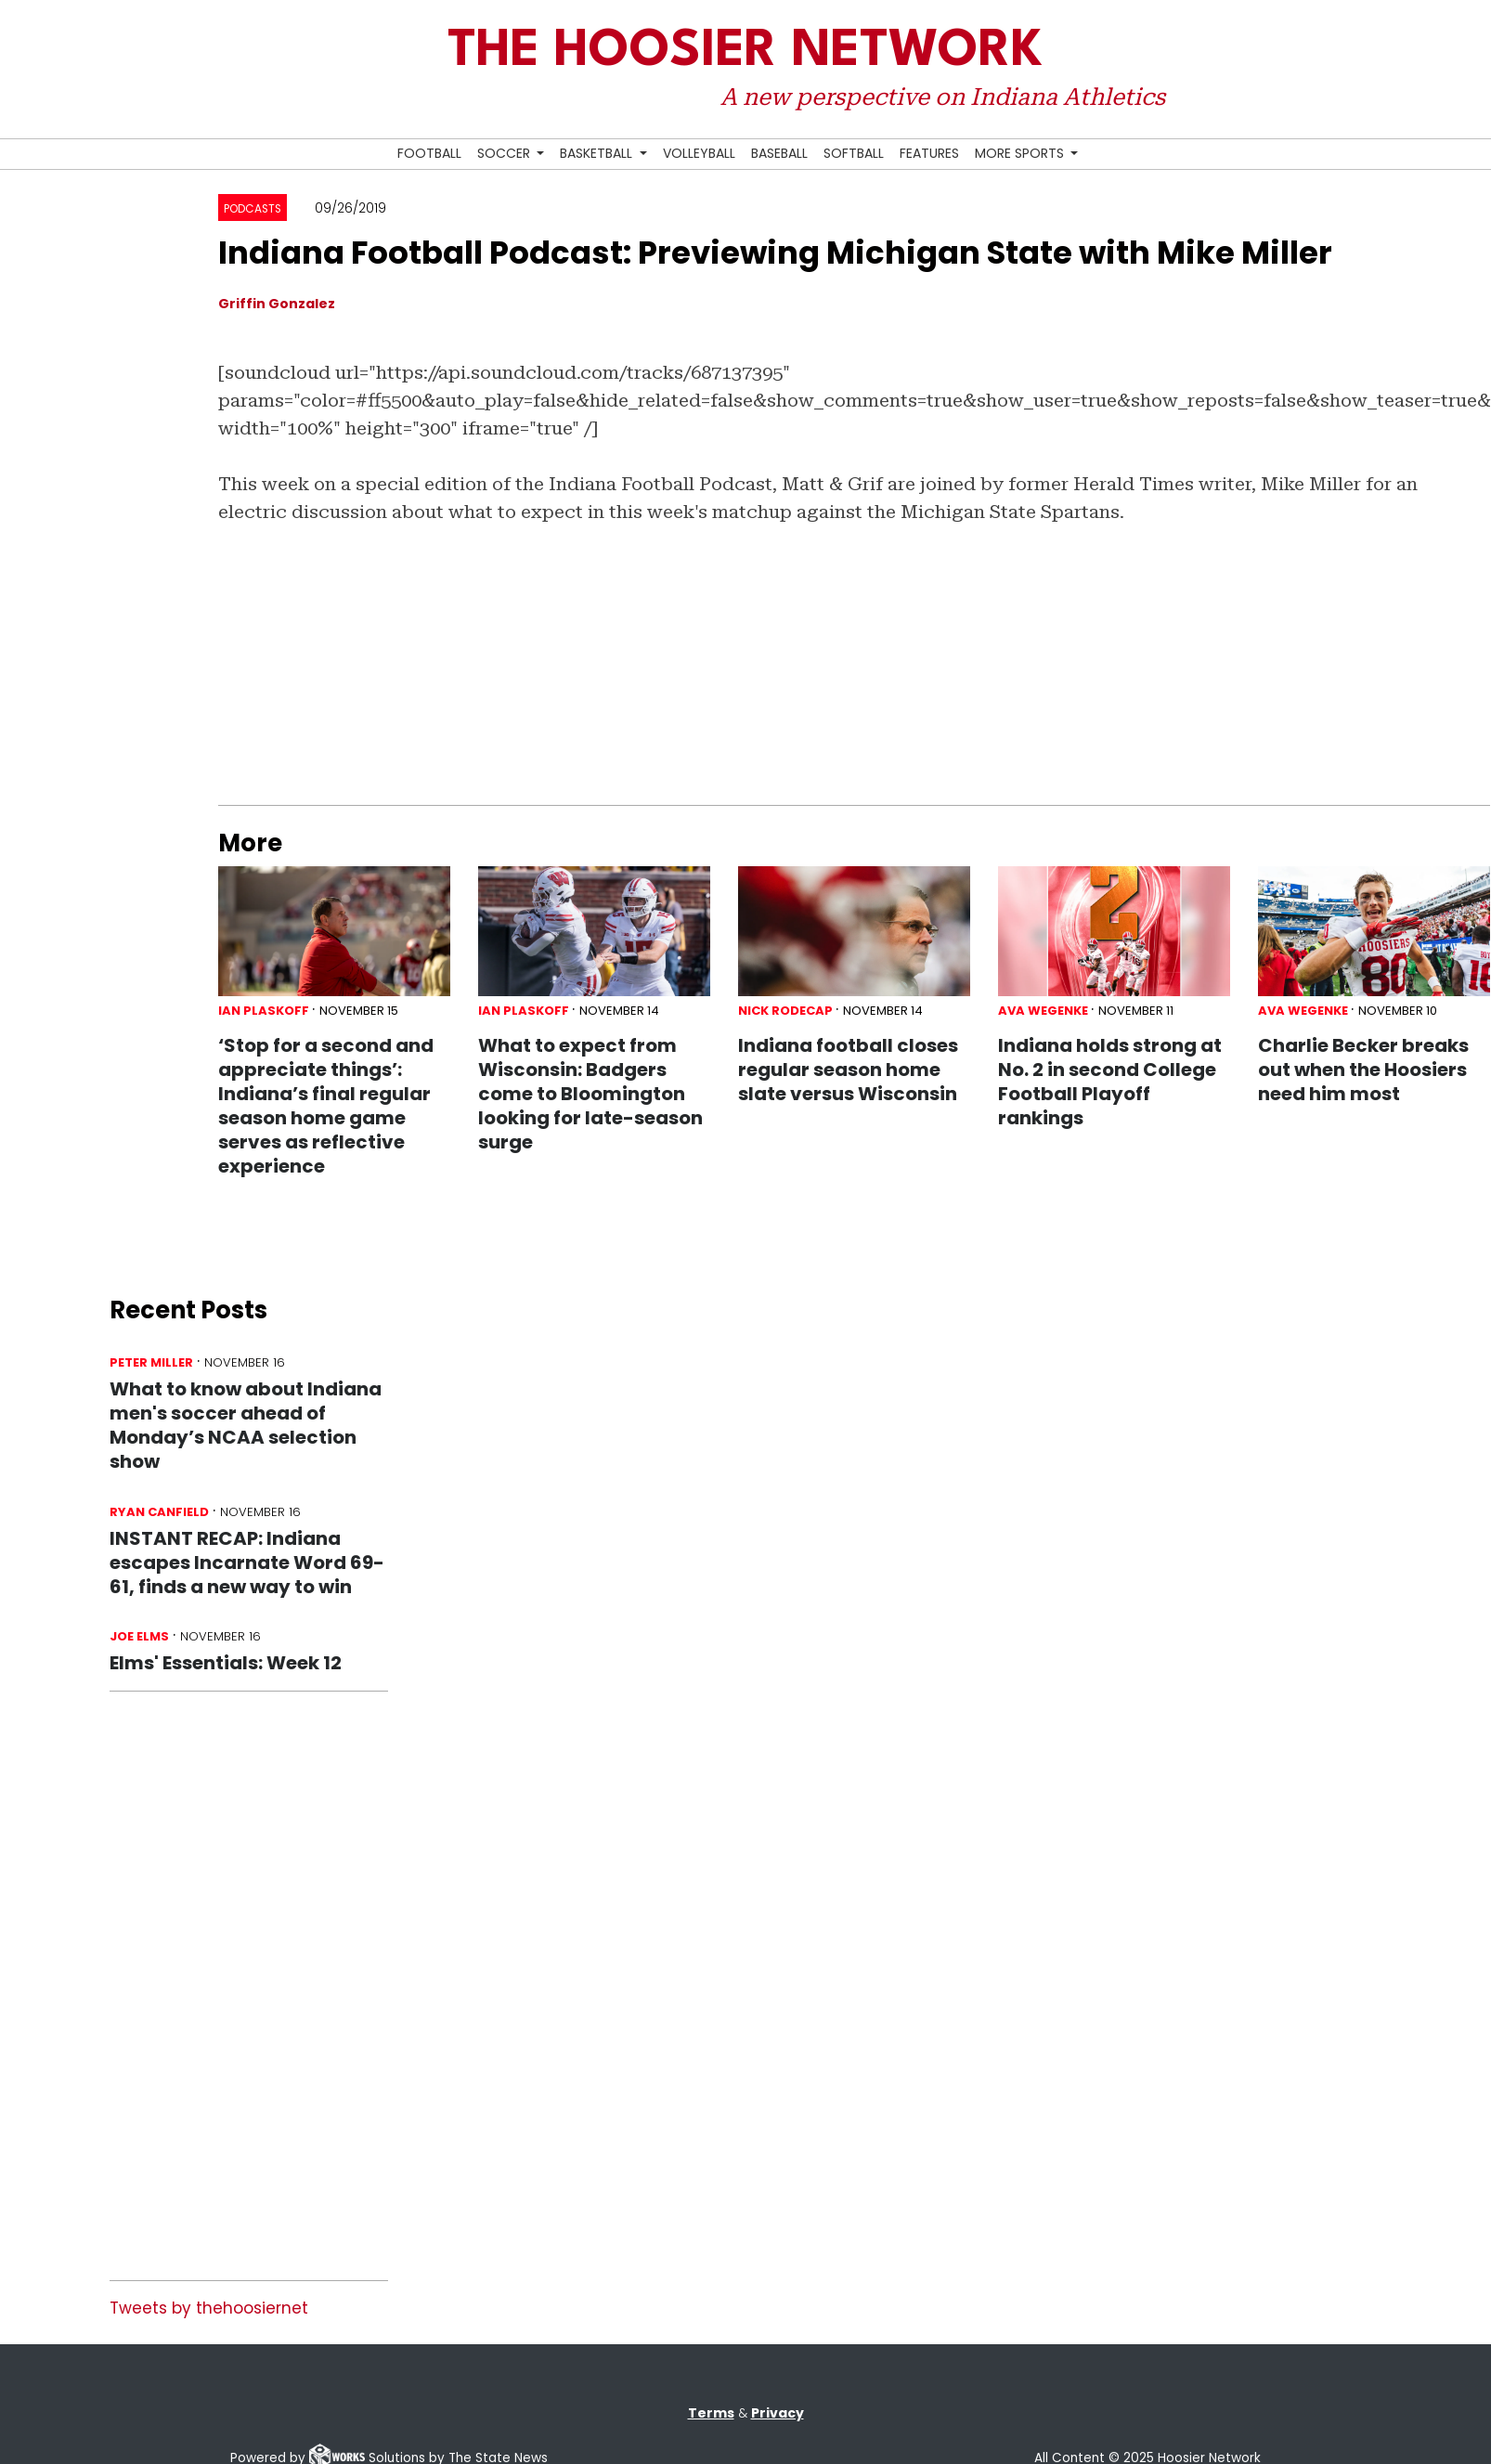  Describe the element at coordinates (209, 2308) in the screenshot. I see `Tweets by thehoosiernet` at that location.